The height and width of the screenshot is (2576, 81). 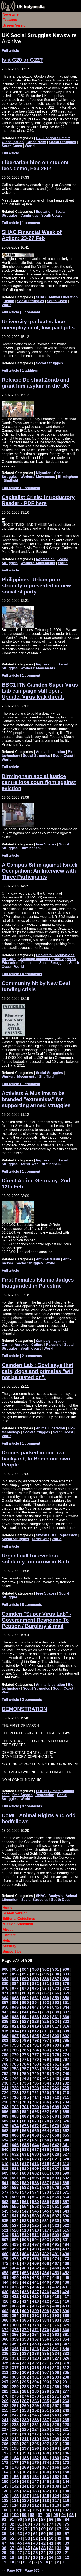 I want to click on 425, so click(x=55, y=2292).